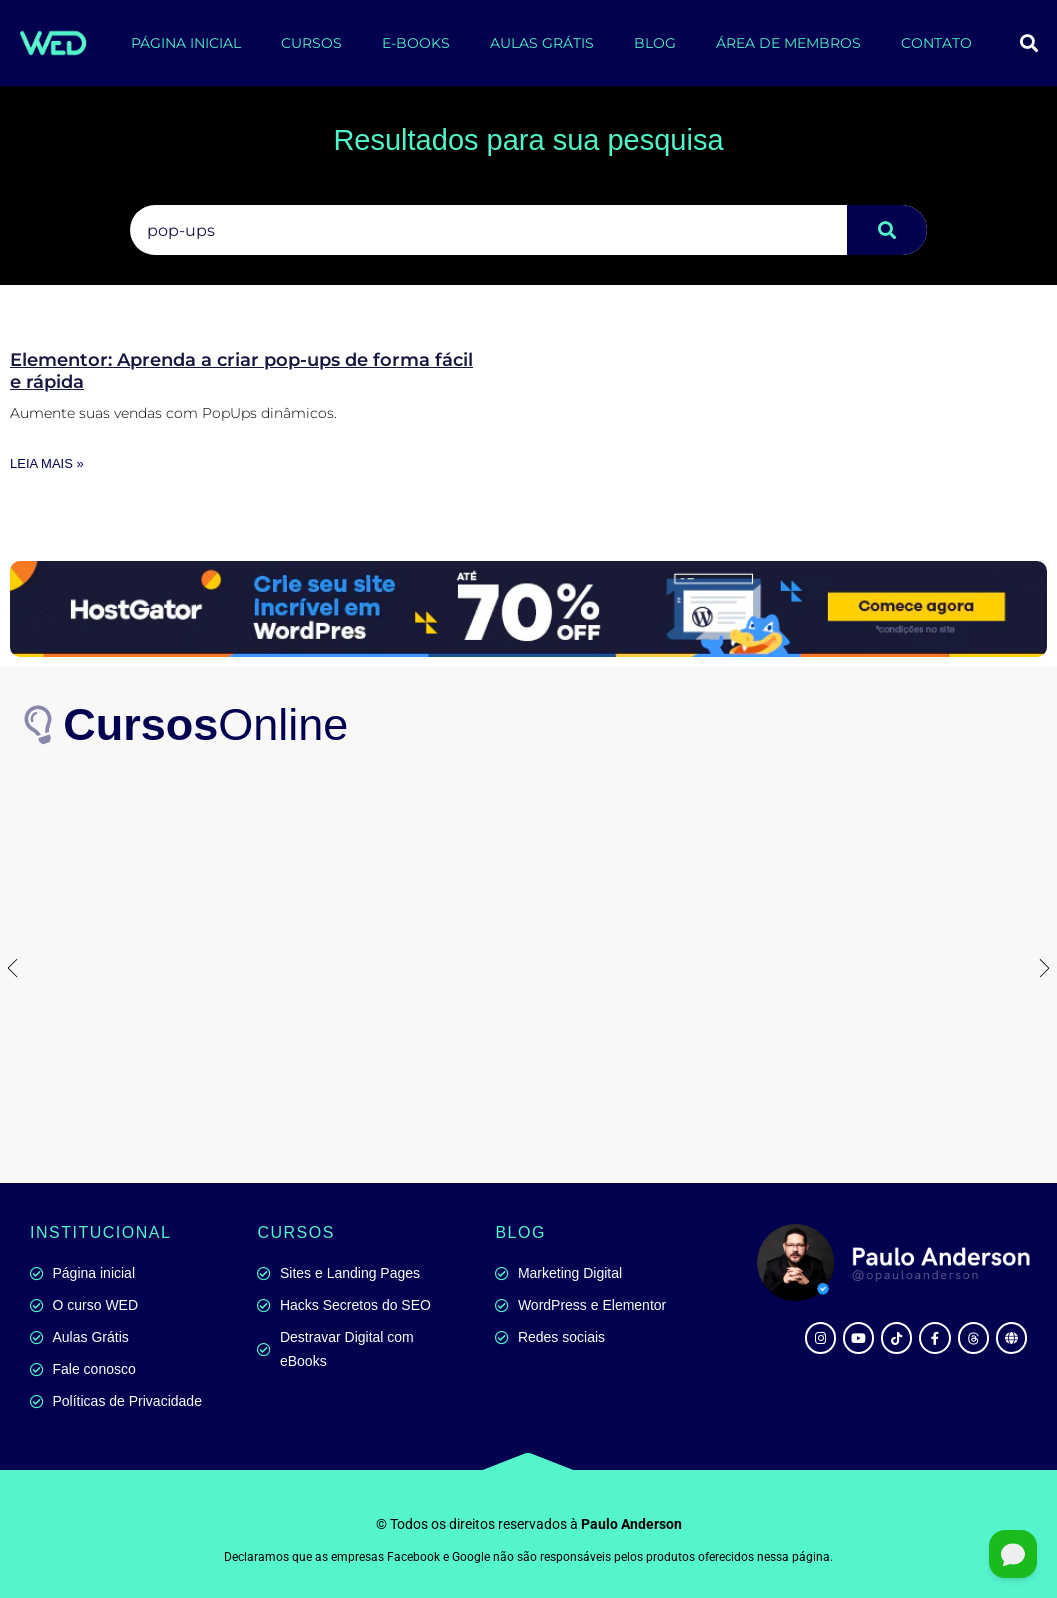 The height and width of the screenshot is (1598, 1057). I want to click on AULAS GRÁTIS, so click(542, 43).